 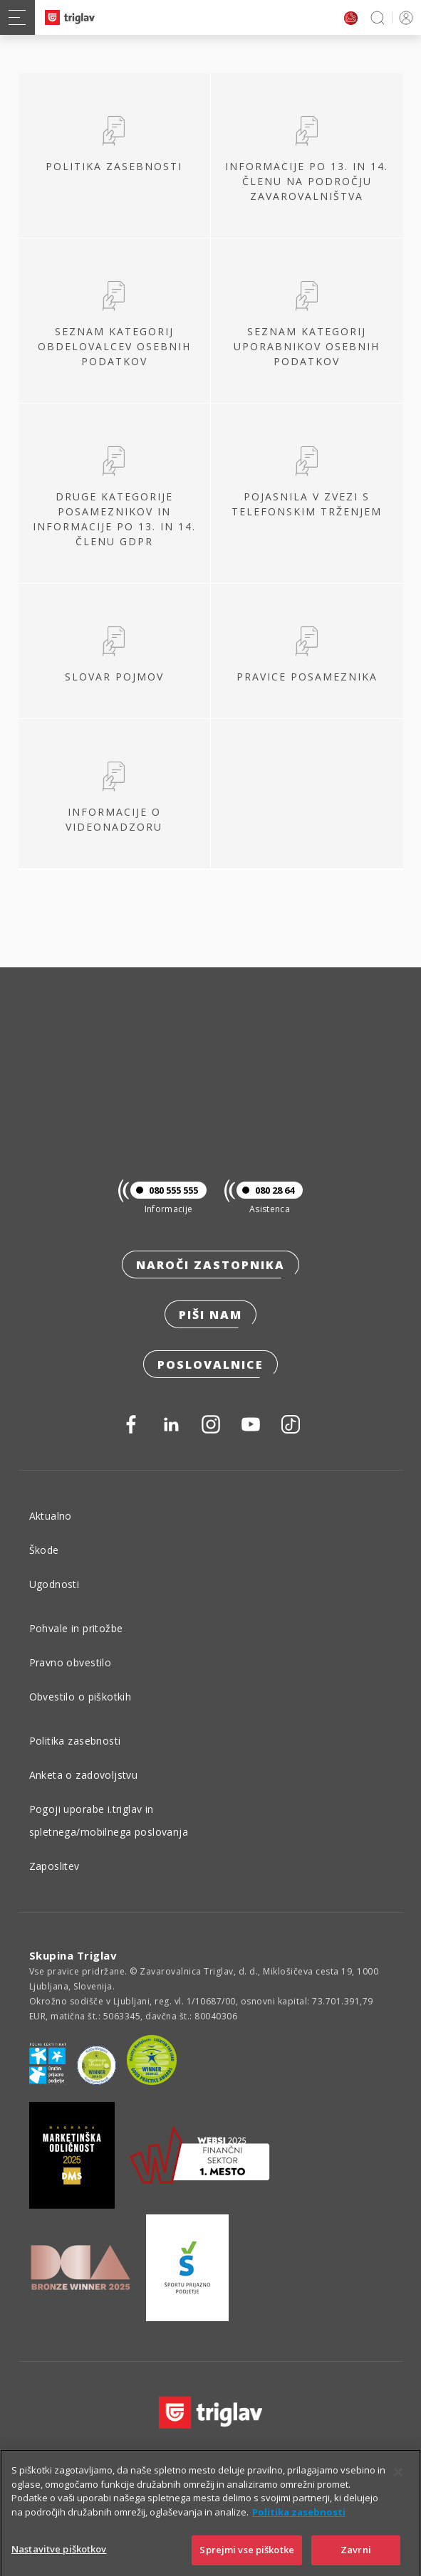 What do you see at coordinates (76, 1628) in the screenshot?
I see `Pohvale in pritožbe` at bounding box center [76, 1628].